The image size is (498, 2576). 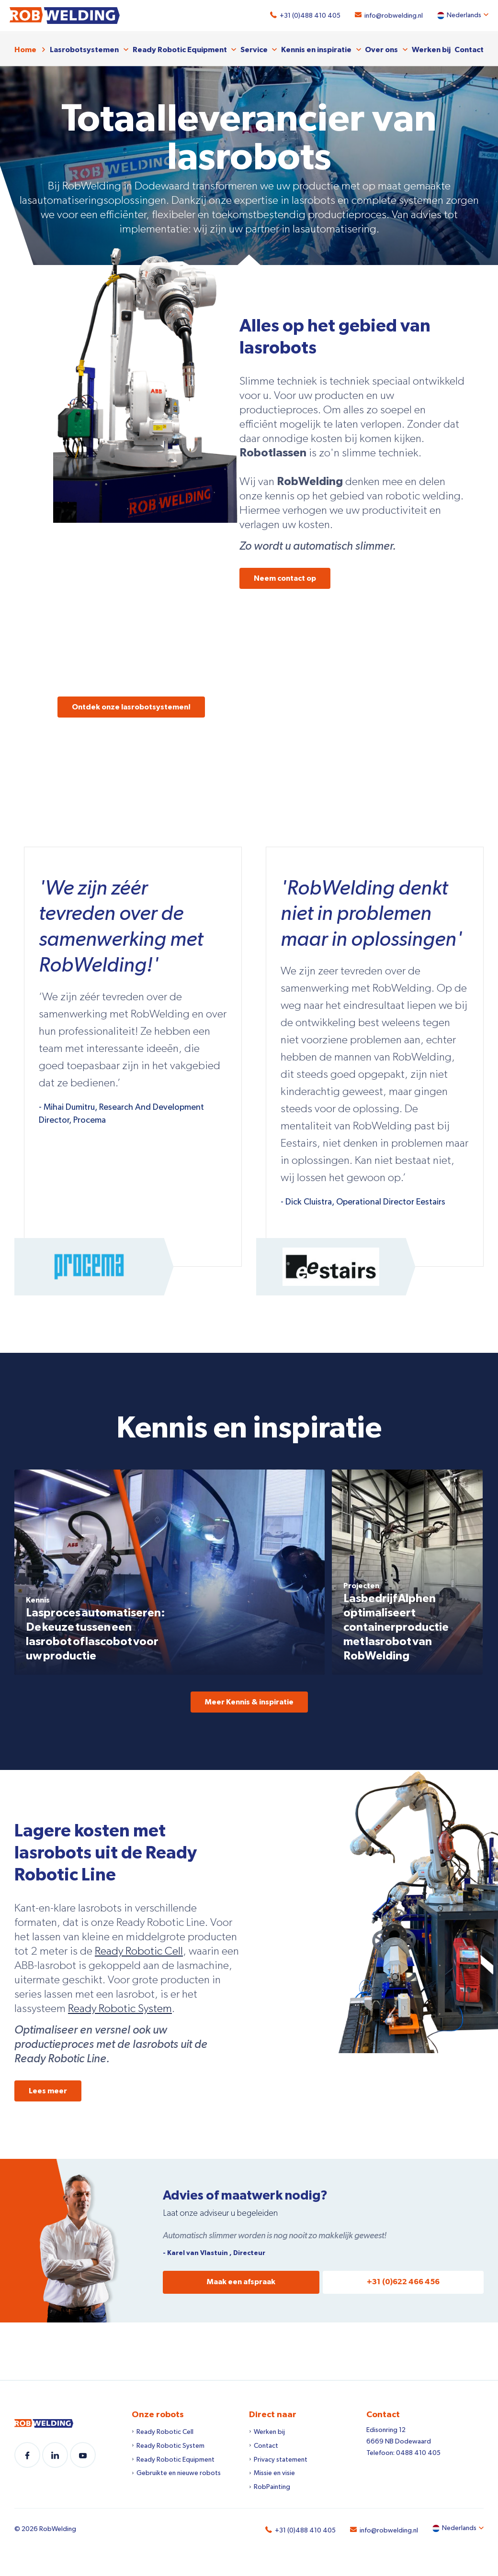 What do you see at coordinates (131, 704) in the screenshot?
I see `Ontdek onze lasrobotsystemen!` at bounding box center [131, 704].